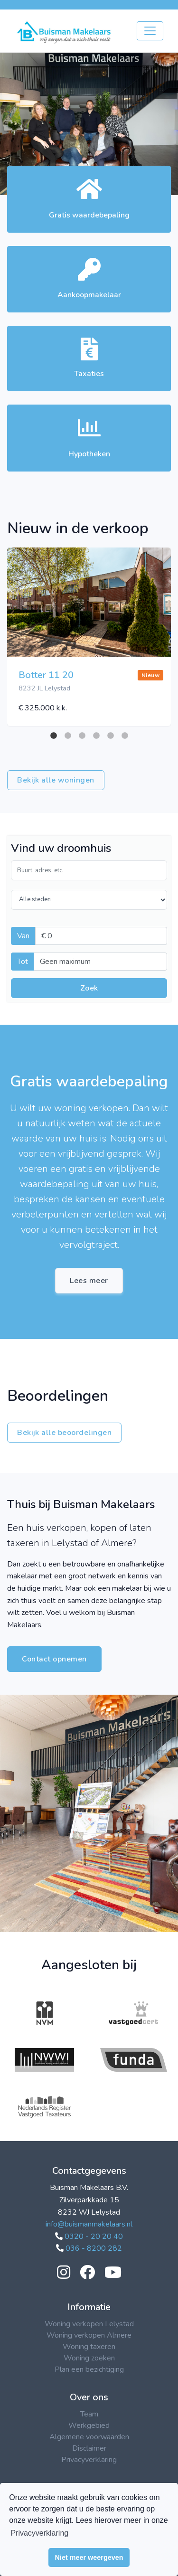 The image size is (178, 2576). What do you see at coordinates (82, 736) in the screenshot?
I see `3 [tab]` at bounding box center [82, 736].